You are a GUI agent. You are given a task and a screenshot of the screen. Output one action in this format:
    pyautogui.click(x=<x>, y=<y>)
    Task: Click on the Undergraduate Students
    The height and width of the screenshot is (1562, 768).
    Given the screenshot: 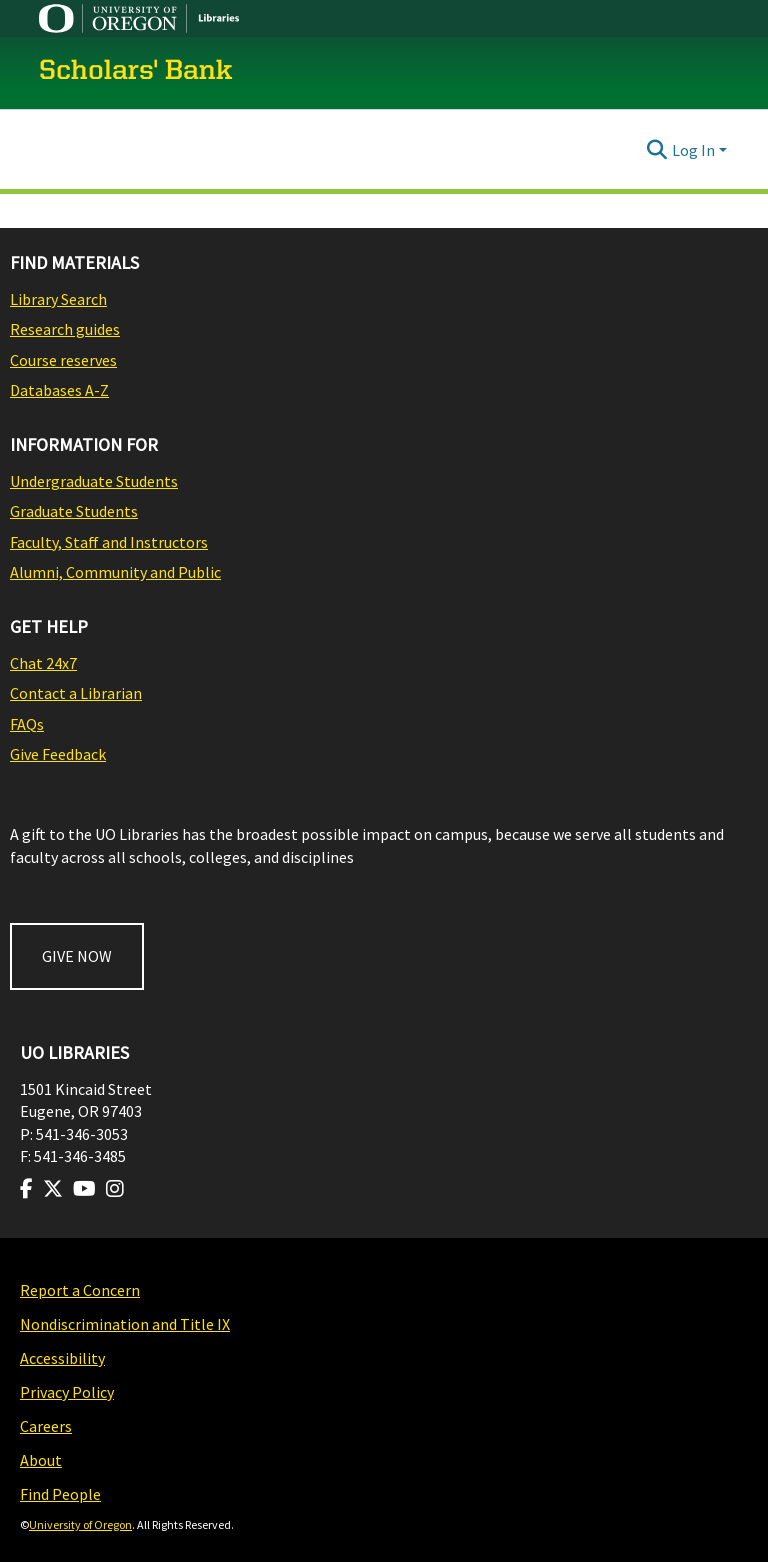 What is the action you would take?
    pyautogui.click(x=94, y=481)
    